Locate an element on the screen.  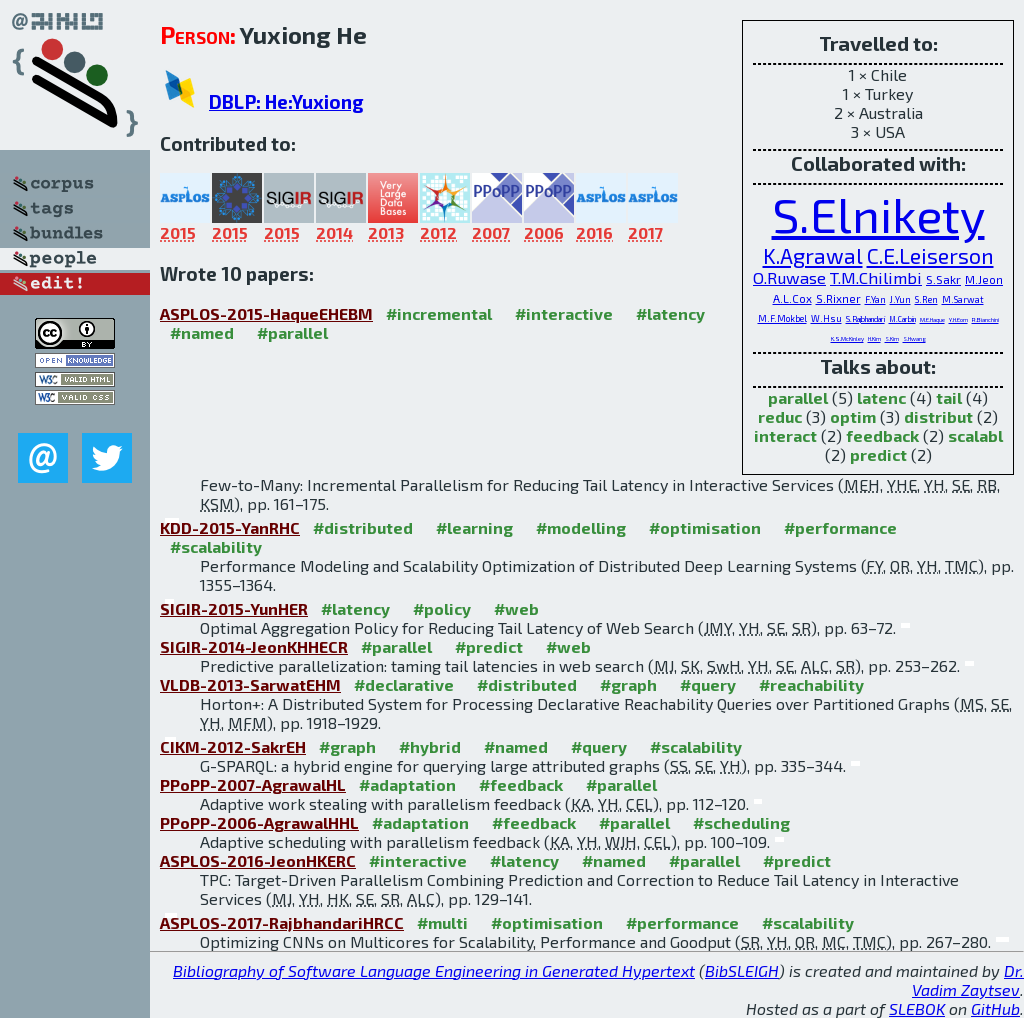
parallel is located at coordinates (798, 397).